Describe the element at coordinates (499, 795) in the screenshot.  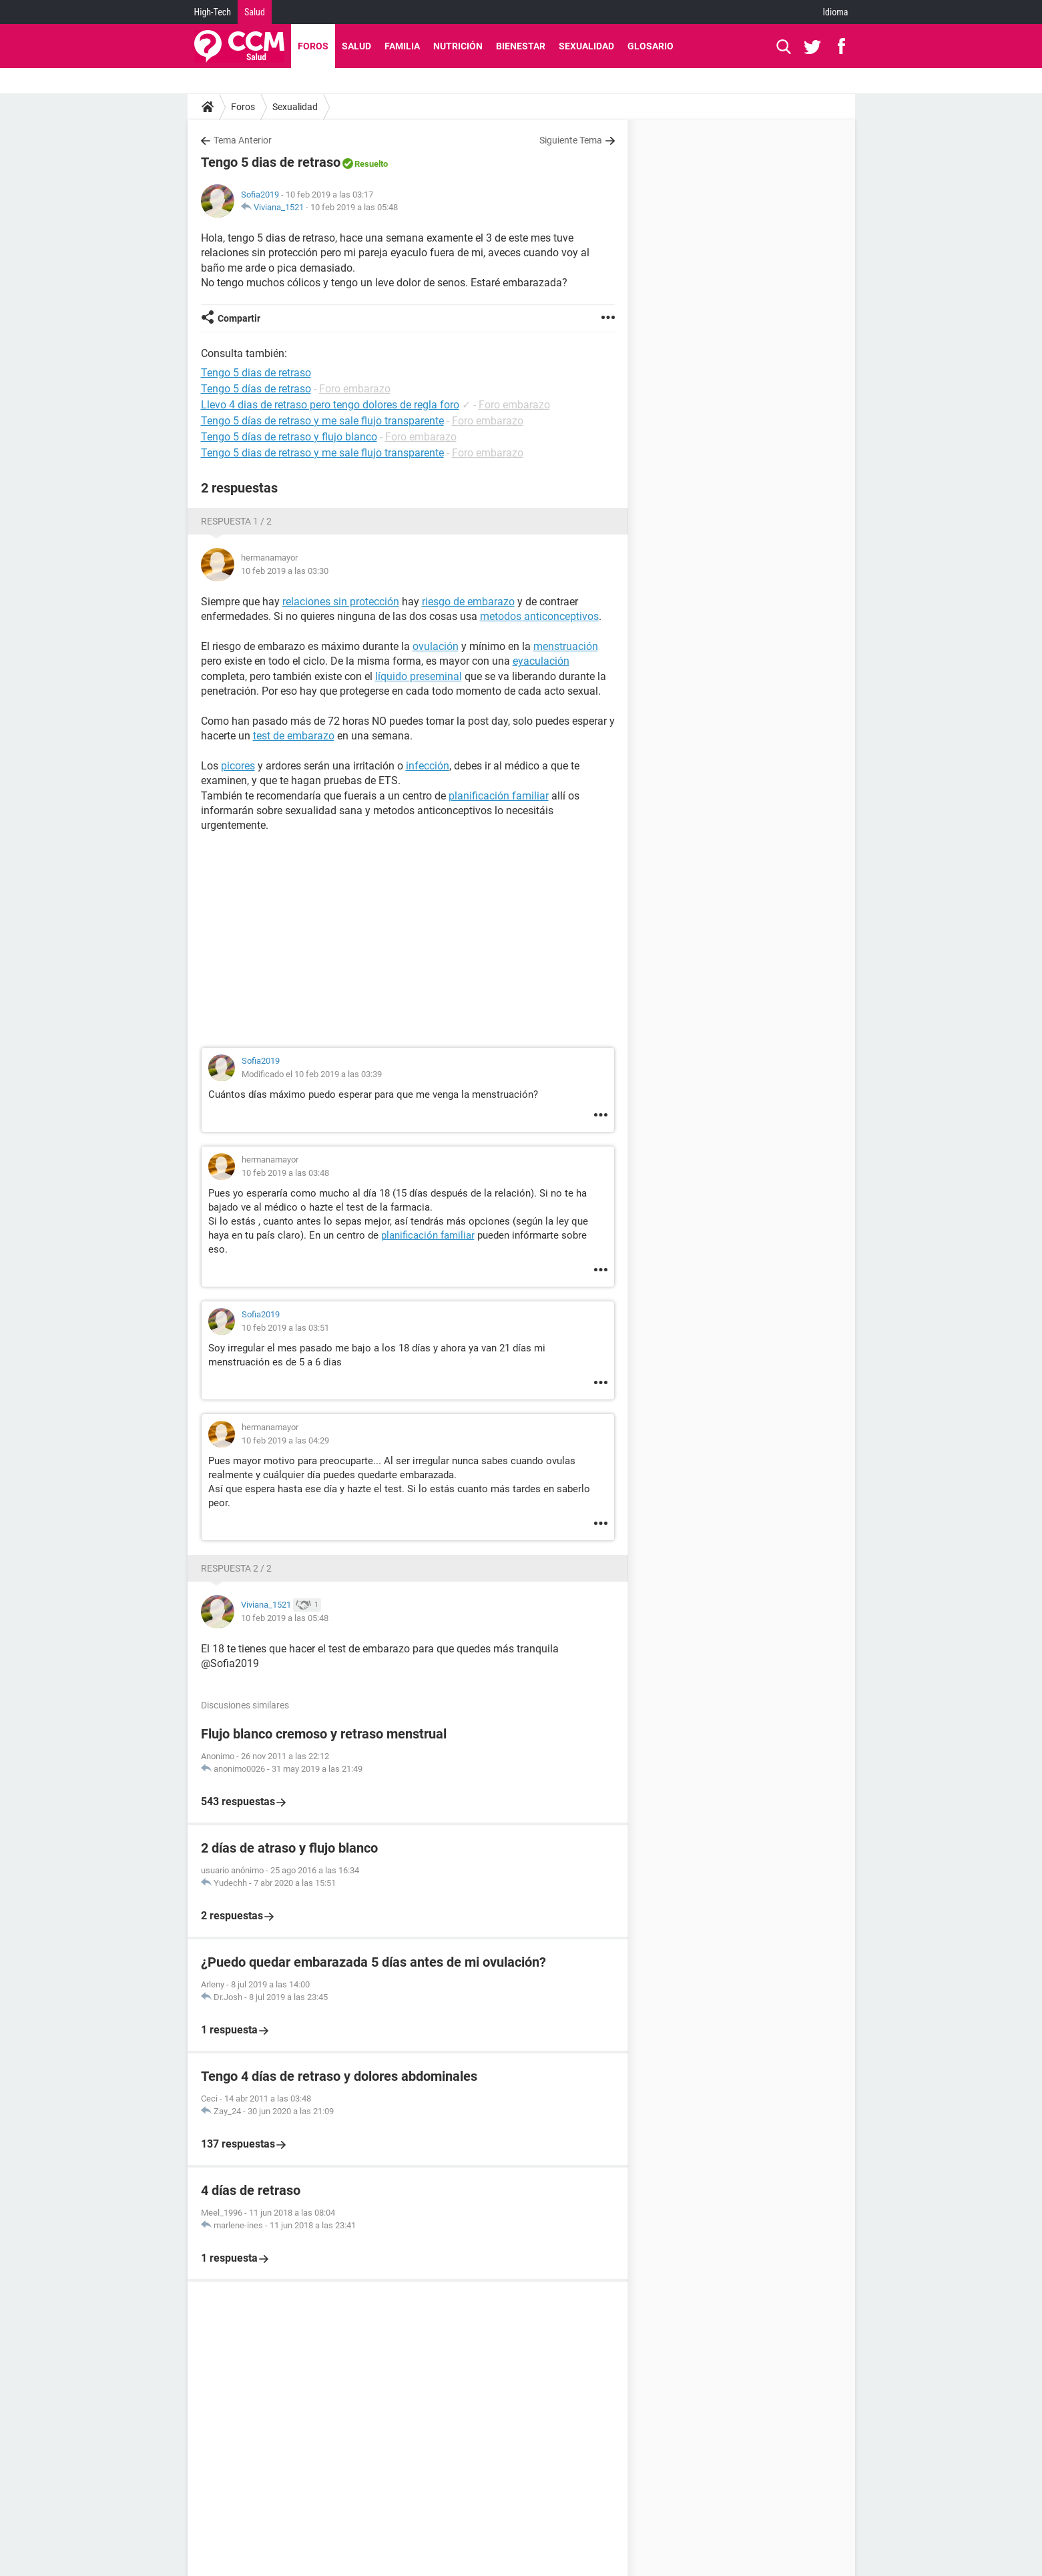
I see `planificación familiar` at that location.